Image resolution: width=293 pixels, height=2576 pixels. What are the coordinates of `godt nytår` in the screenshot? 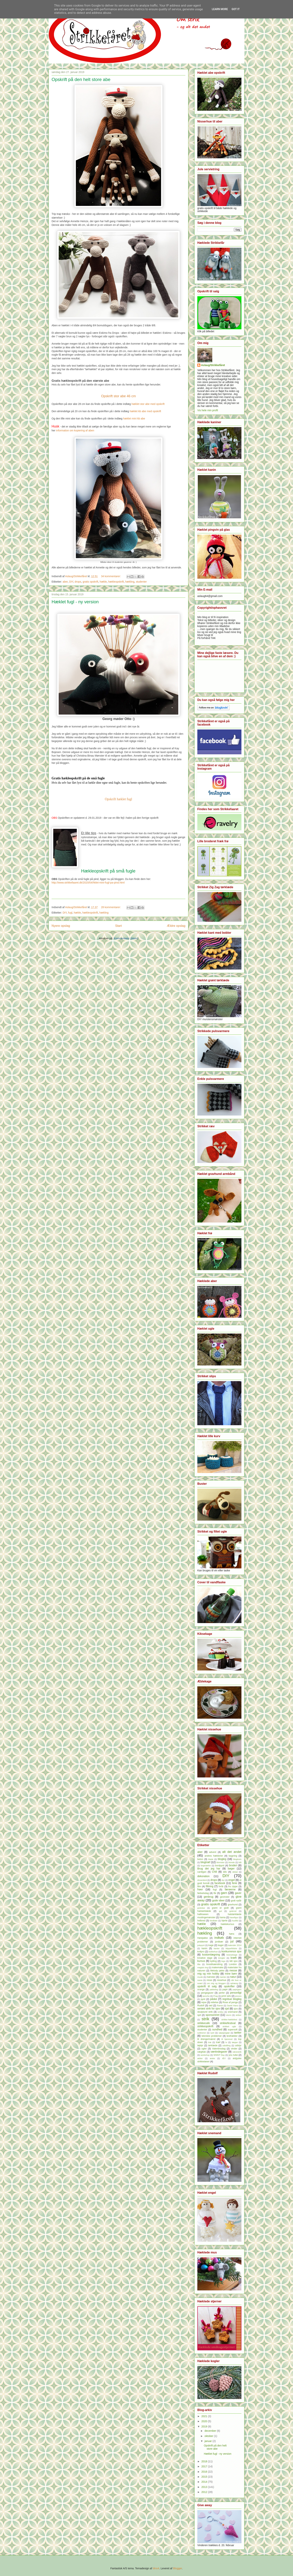 It's located at (236, 1900).